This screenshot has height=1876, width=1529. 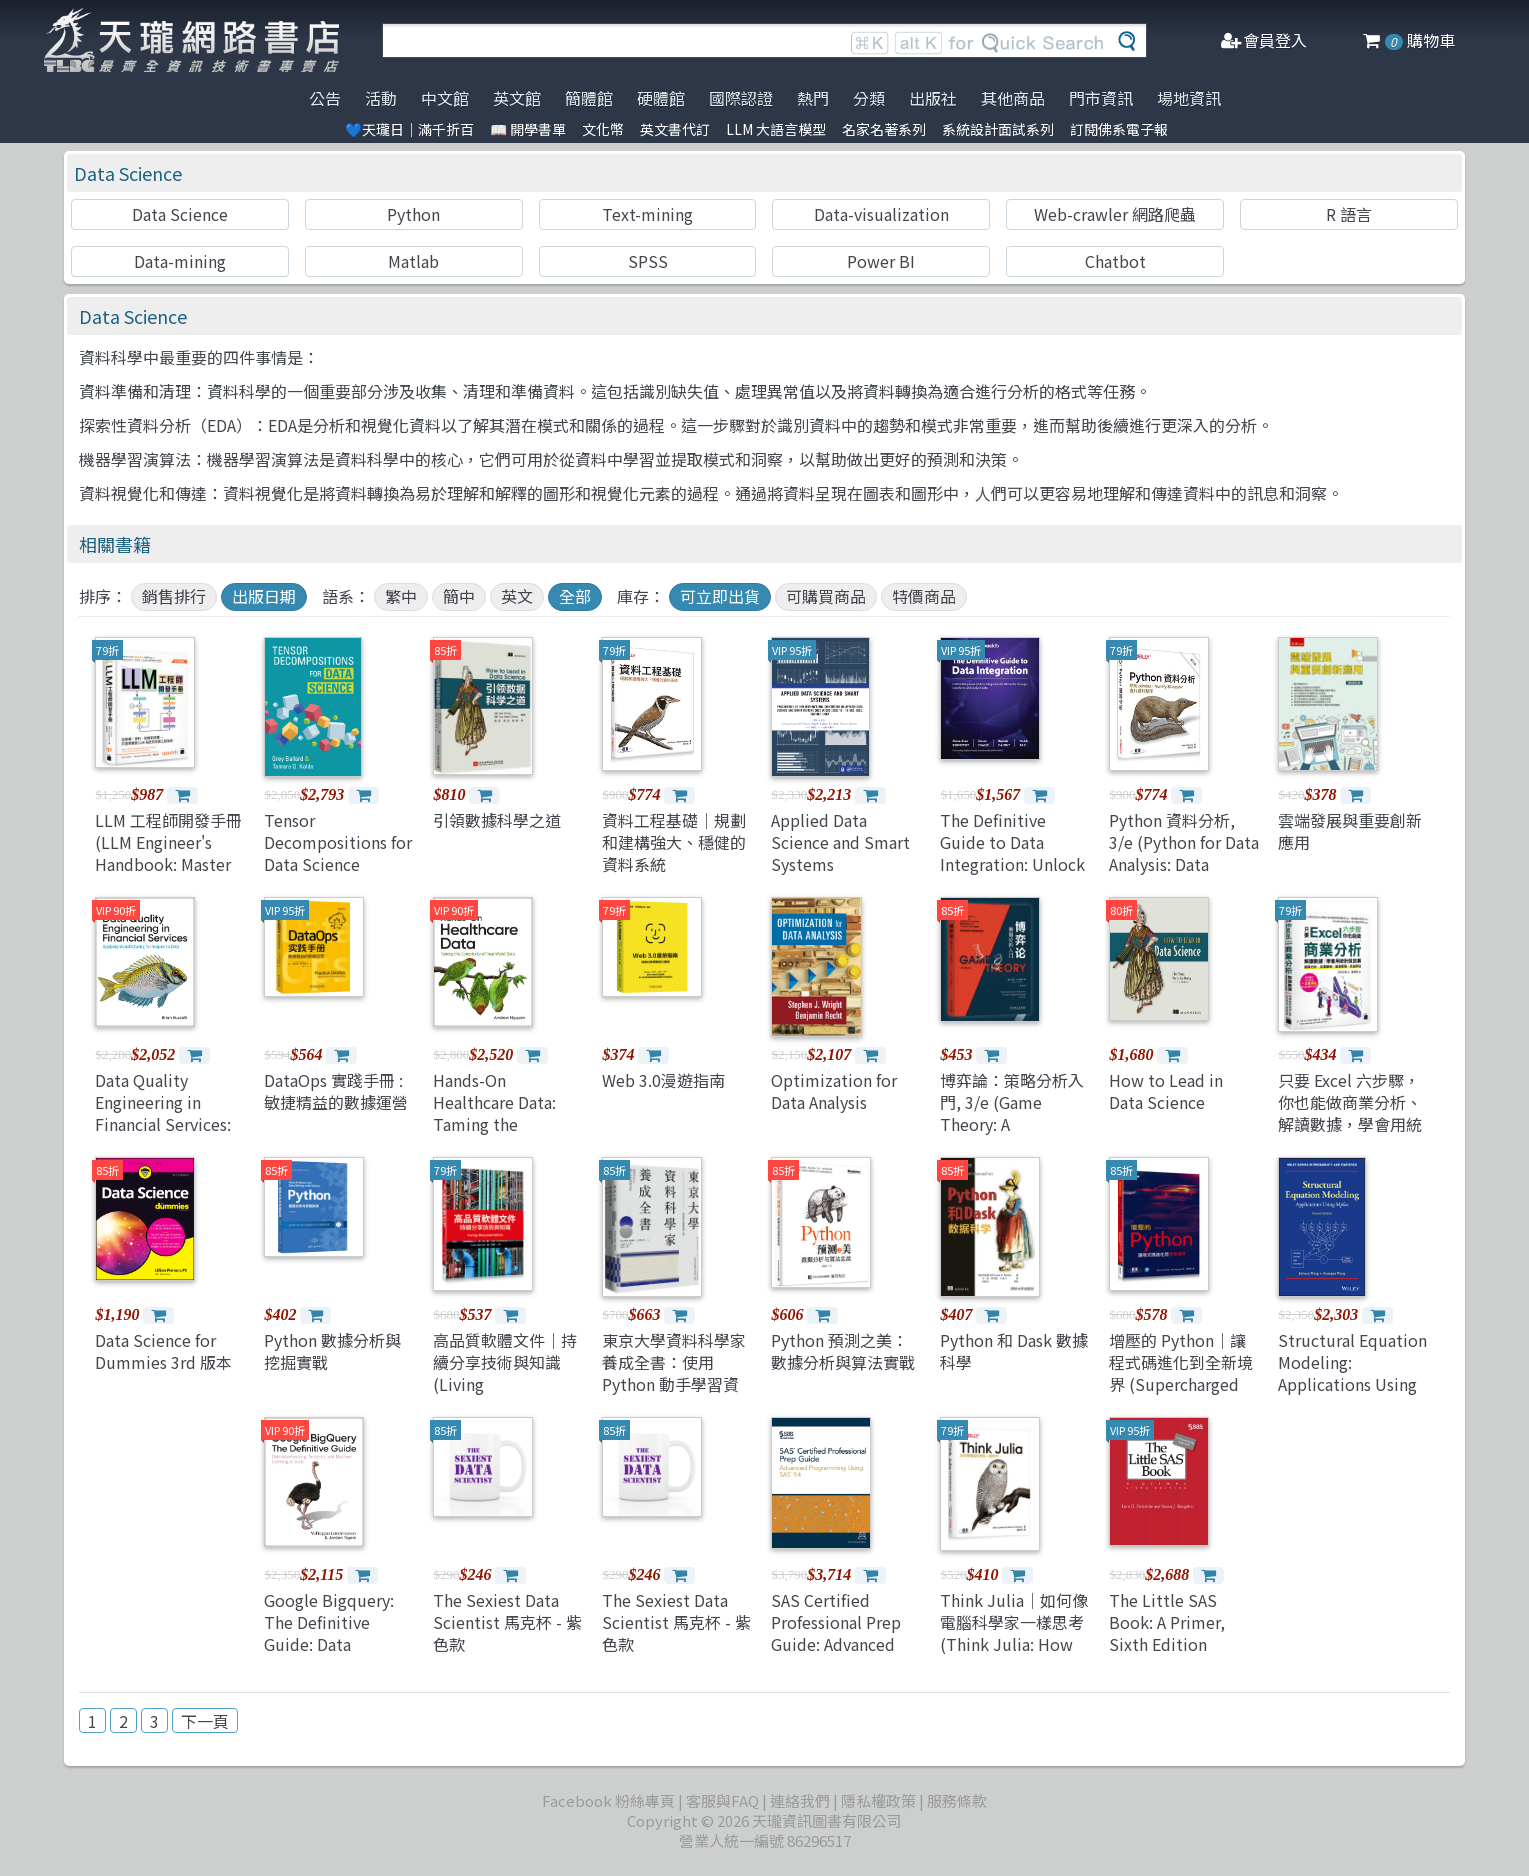 I want to click on 文化幣, so click(x=603, y=129).